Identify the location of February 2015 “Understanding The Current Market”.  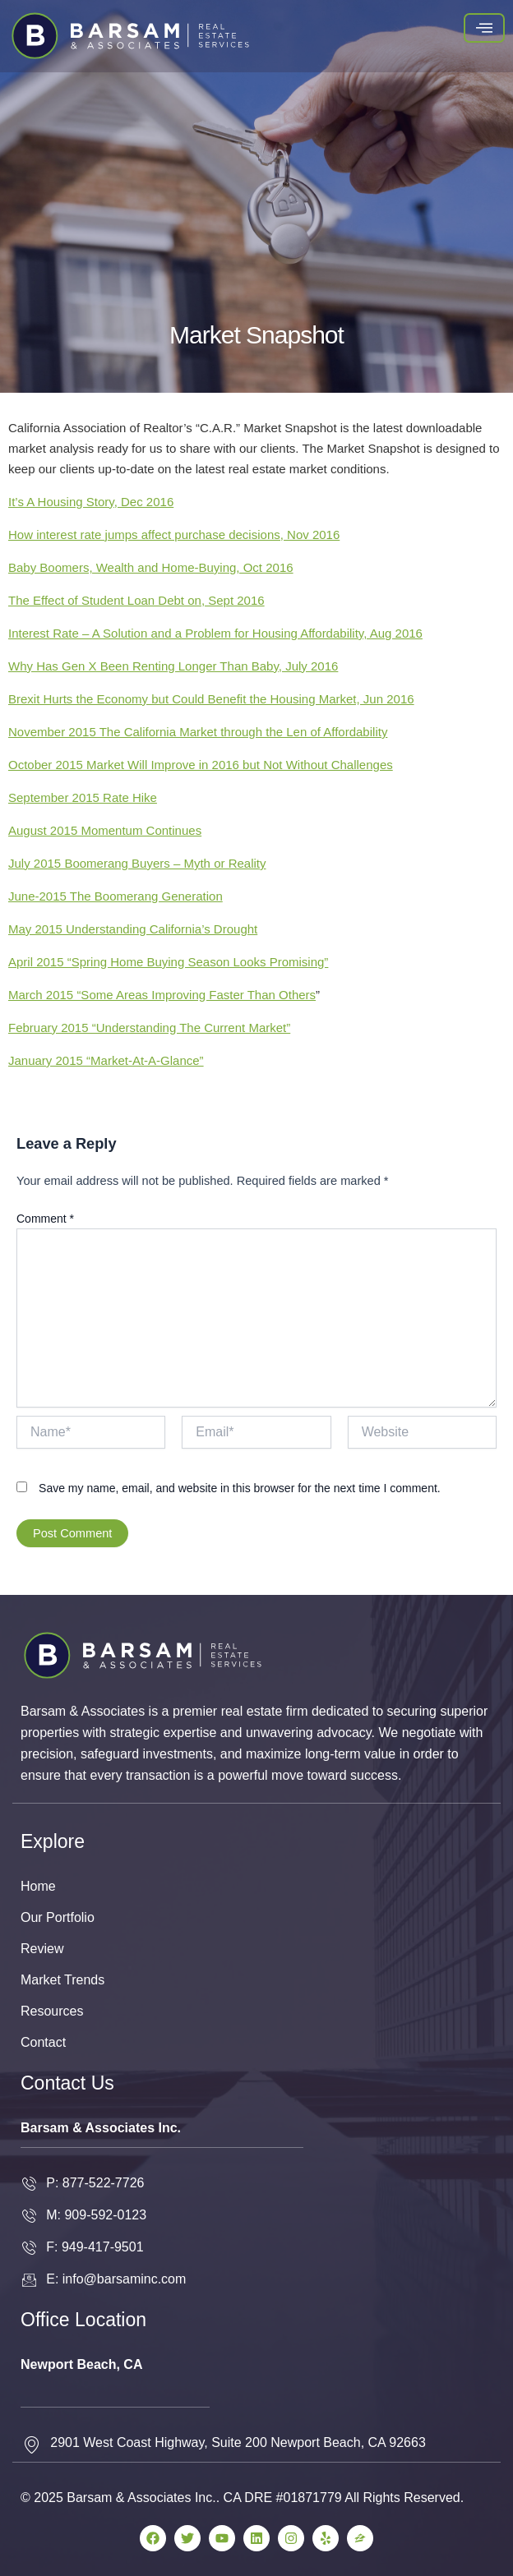
(149, 1028).